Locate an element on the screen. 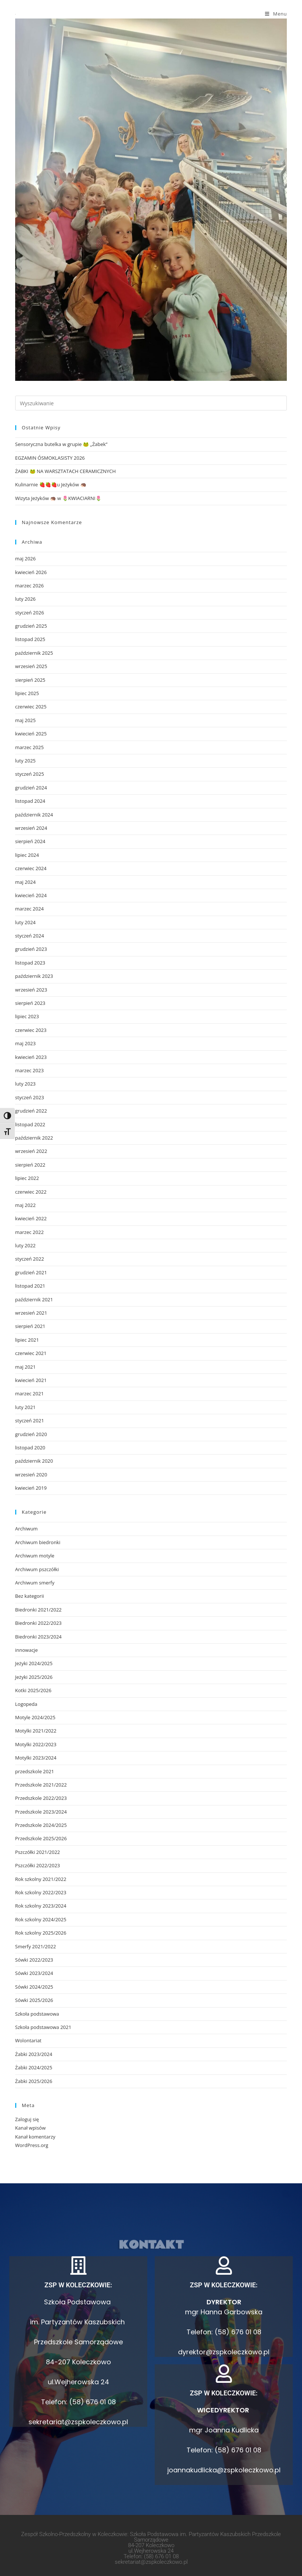  grudzień 2020 is located at coordinates (31, 1434).